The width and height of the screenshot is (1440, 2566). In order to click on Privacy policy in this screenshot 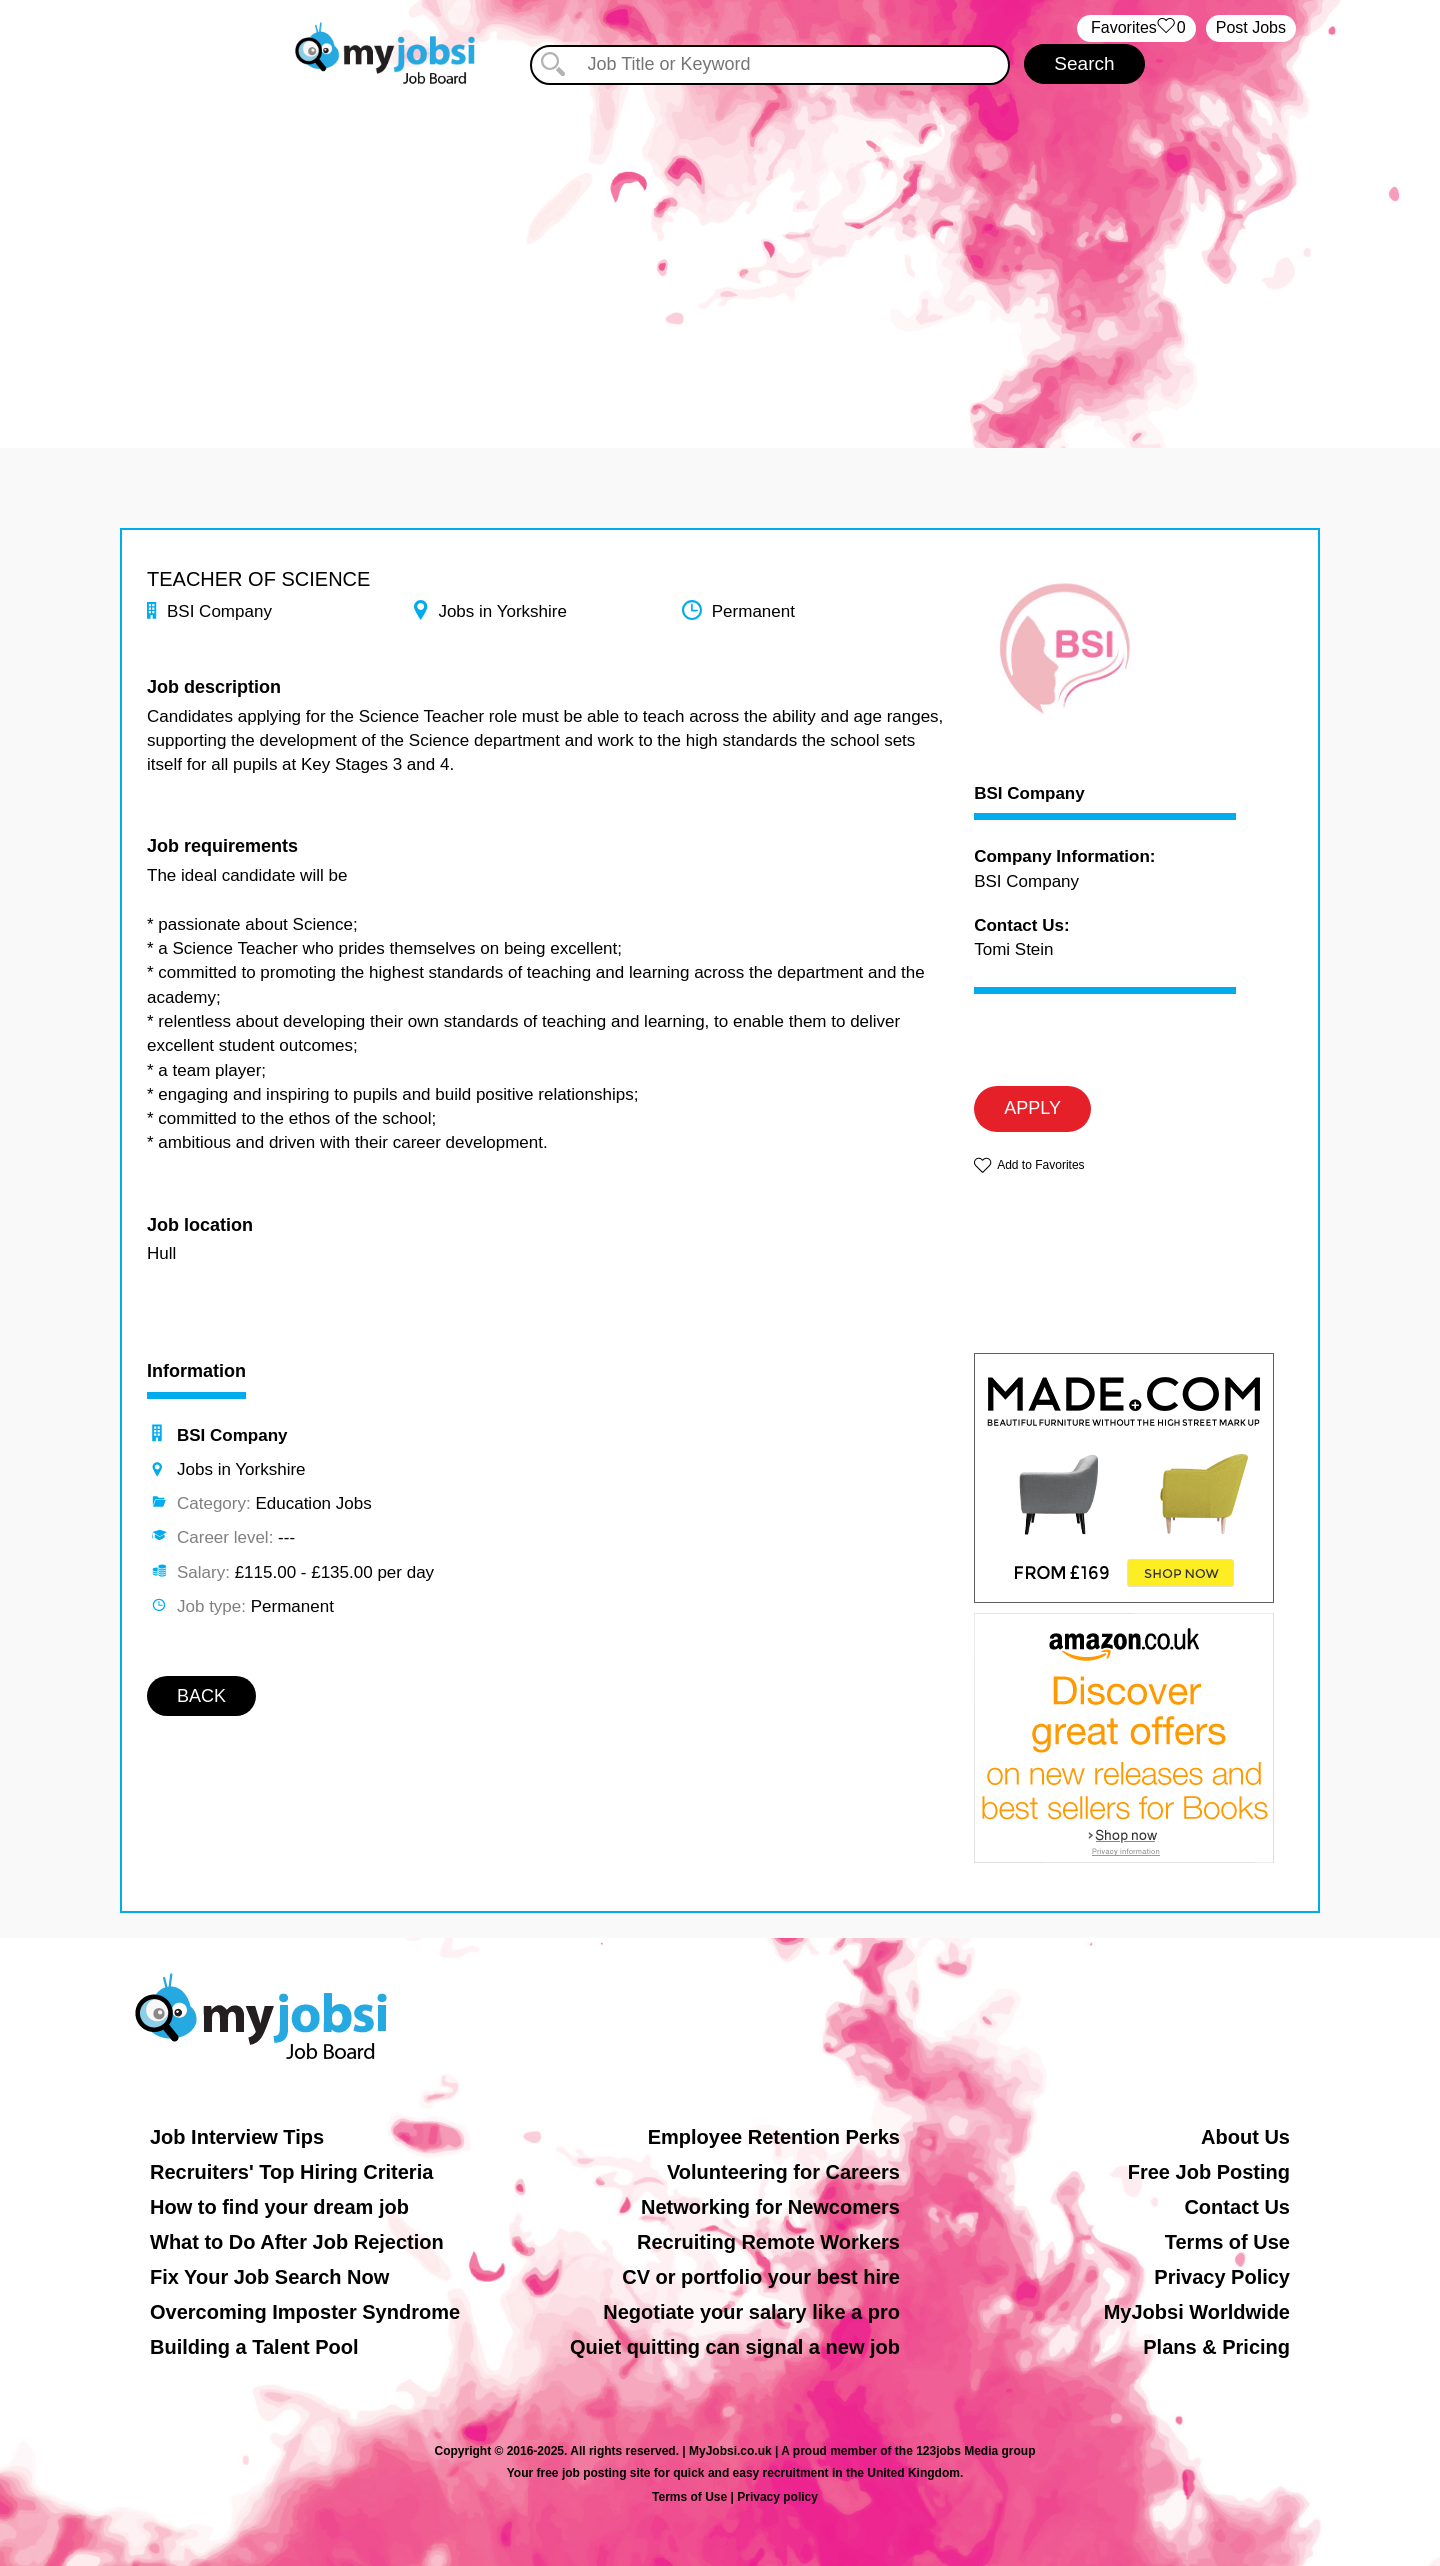, I will do `click(777, 2497)`.